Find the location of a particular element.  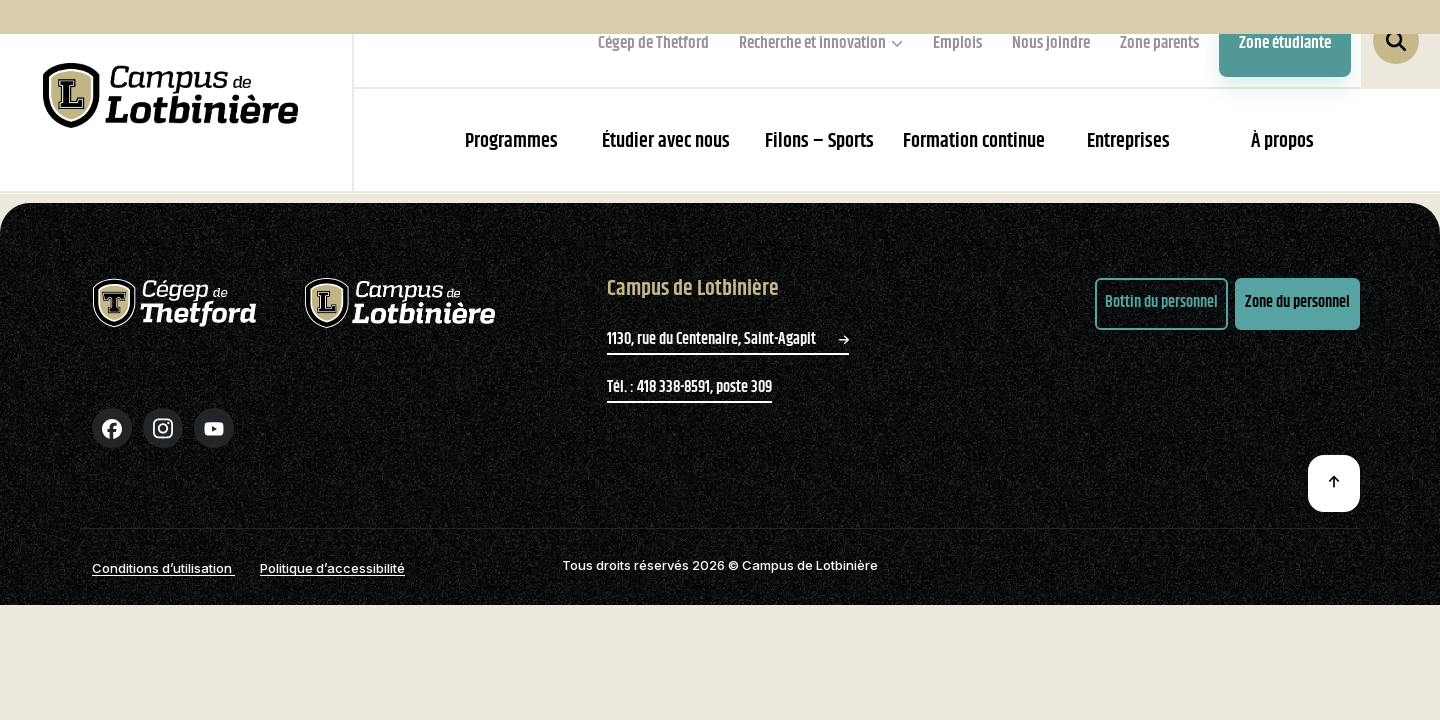

Filons – Sports is located at coordinates (819, 141).